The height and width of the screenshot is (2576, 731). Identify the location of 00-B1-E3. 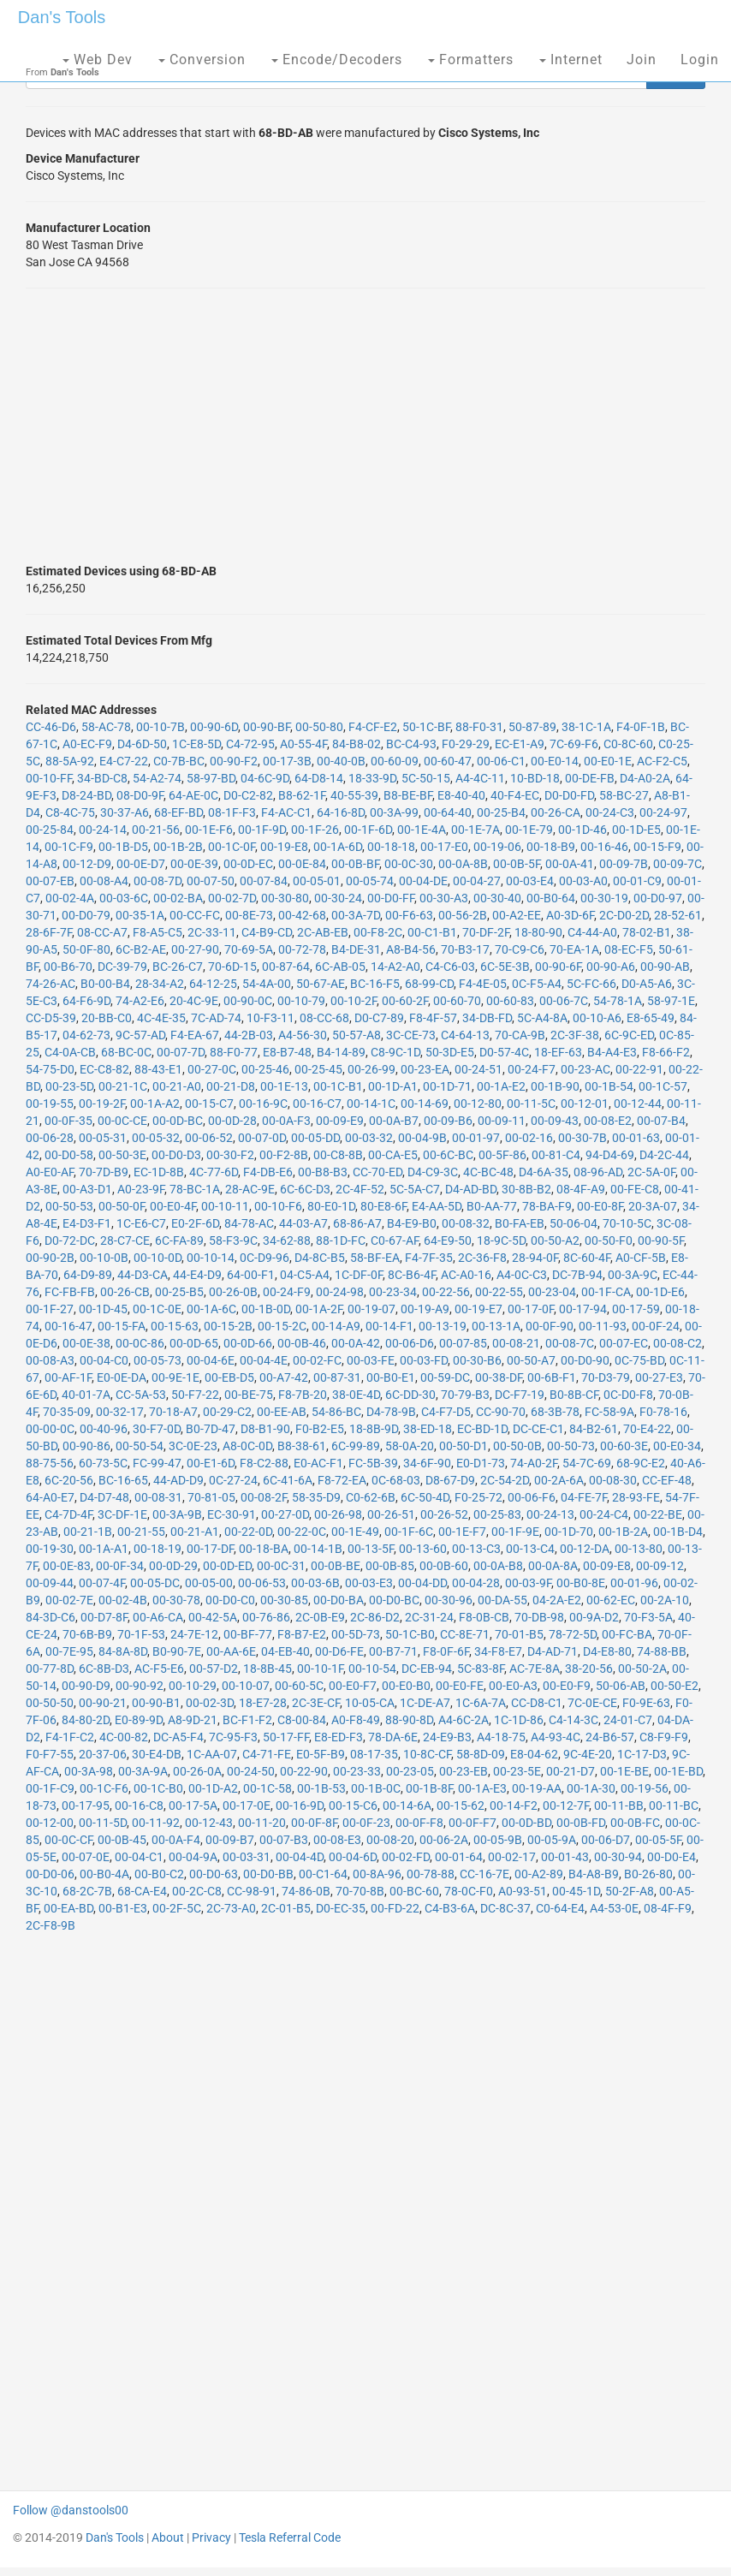
(122, 1908).